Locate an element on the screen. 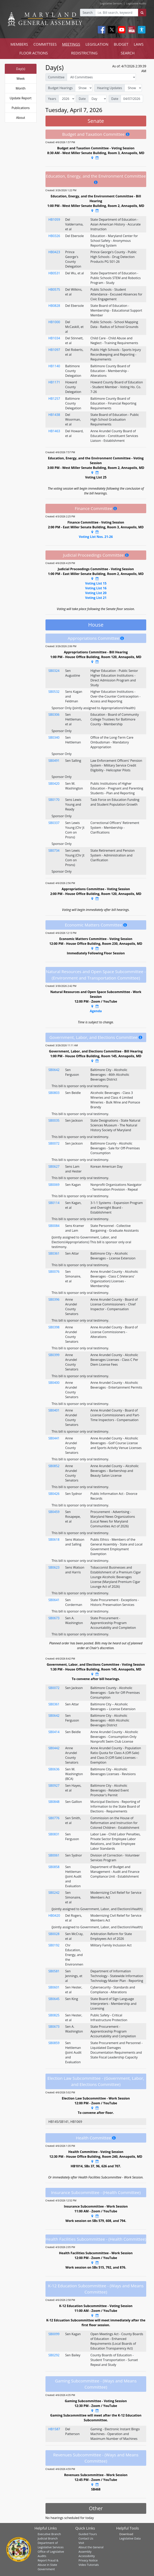  SB0192 is located at coordinates (54, 1945).